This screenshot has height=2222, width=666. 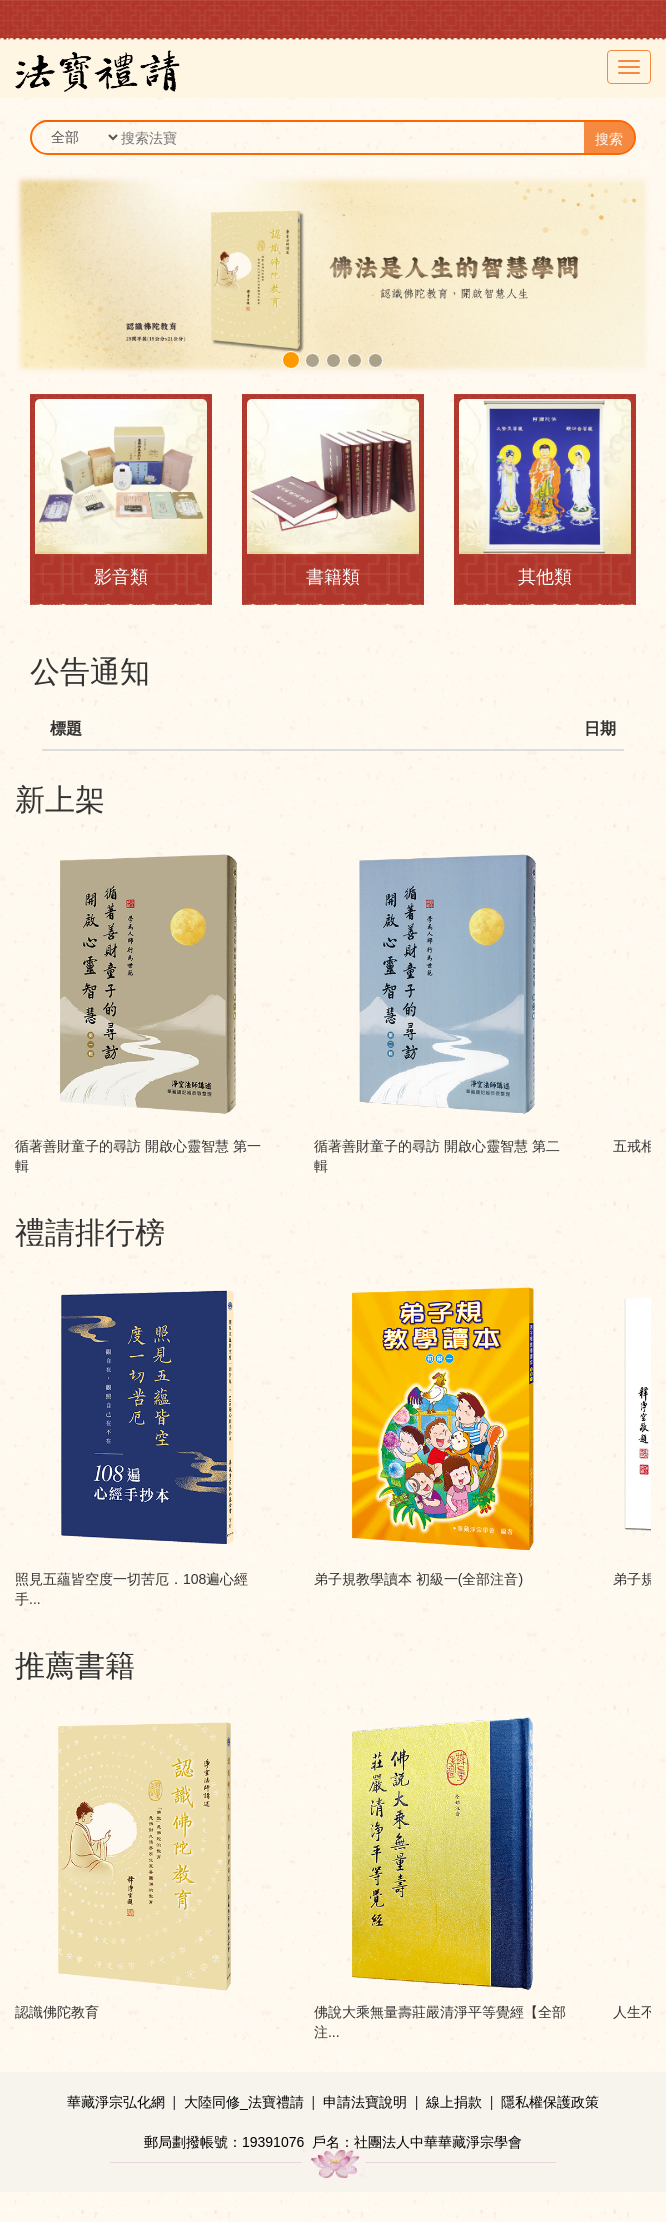 What do you see at coordinates (417, 2142) in the screenshot?
I see `戶名：社團法人中華華藏淨宗學會` at bounding box center [417, 2142].